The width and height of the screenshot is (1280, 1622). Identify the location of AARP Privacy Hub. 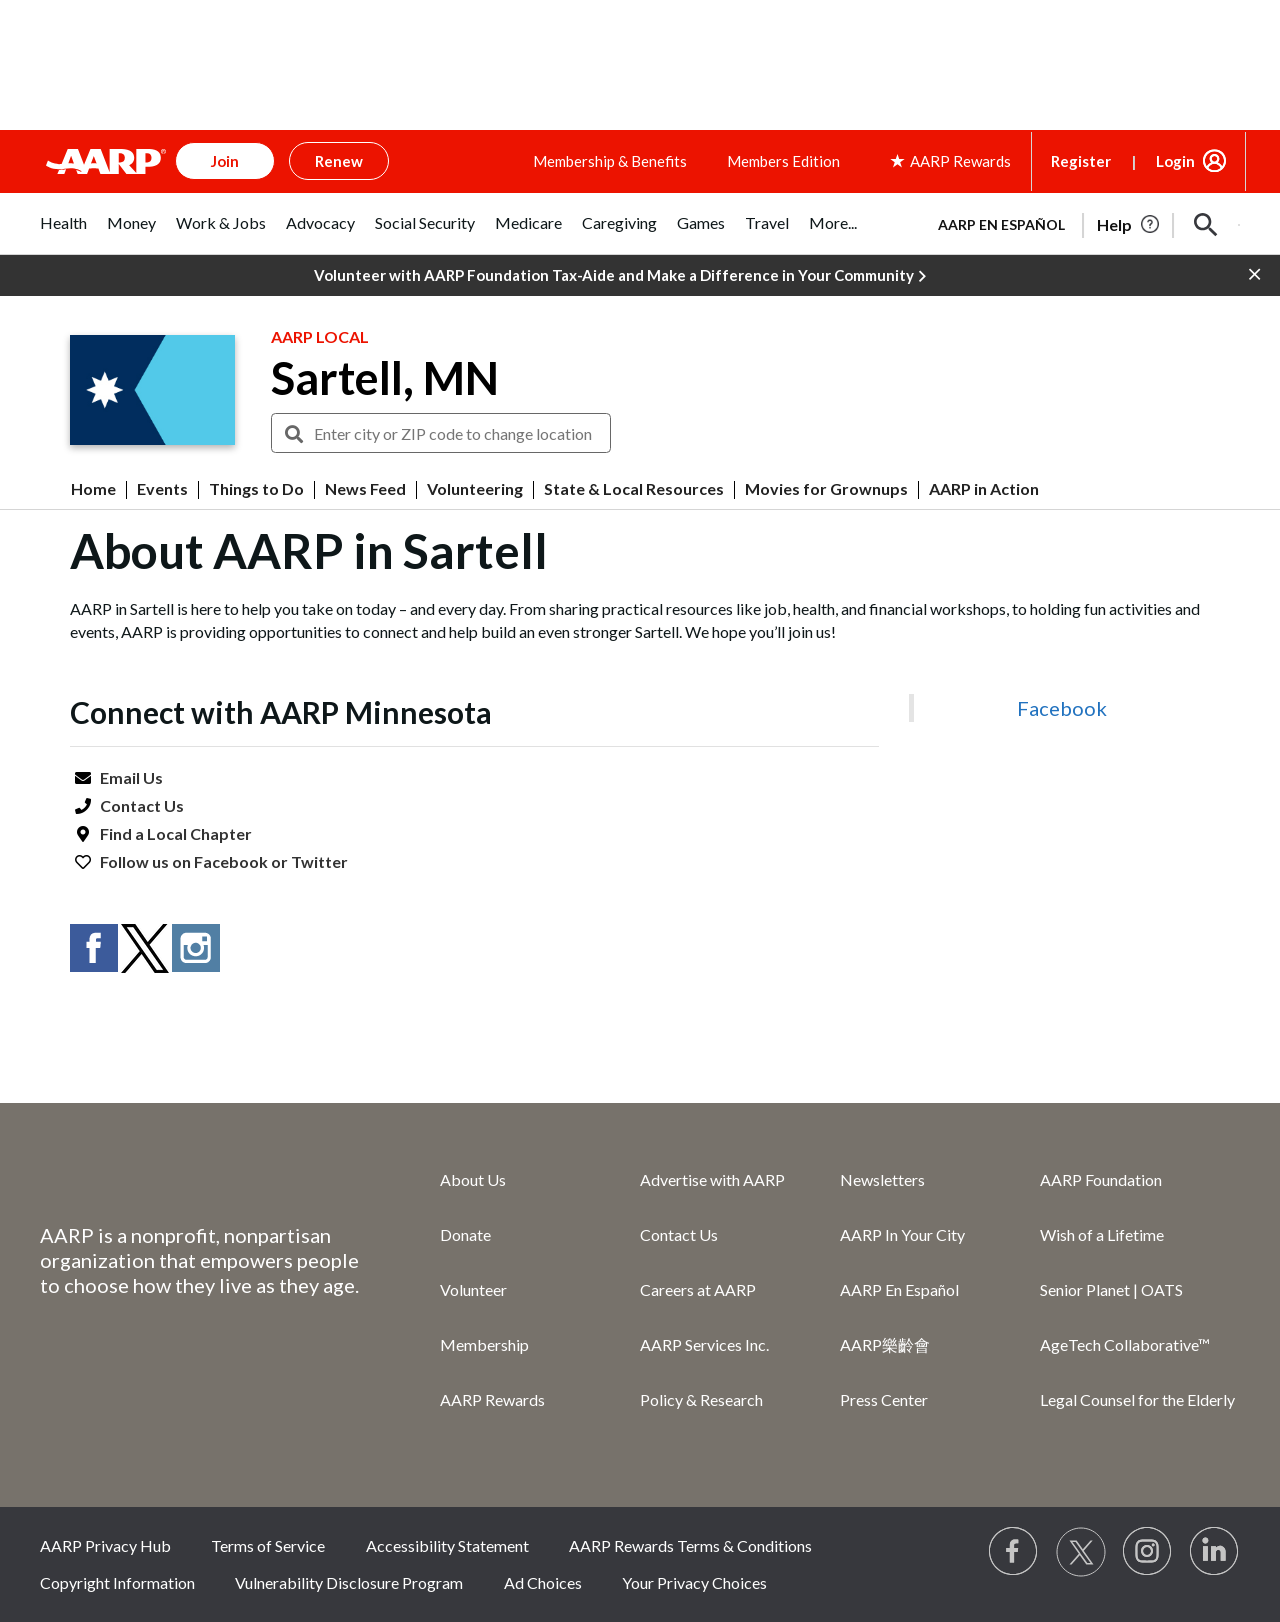
(105, 1545).